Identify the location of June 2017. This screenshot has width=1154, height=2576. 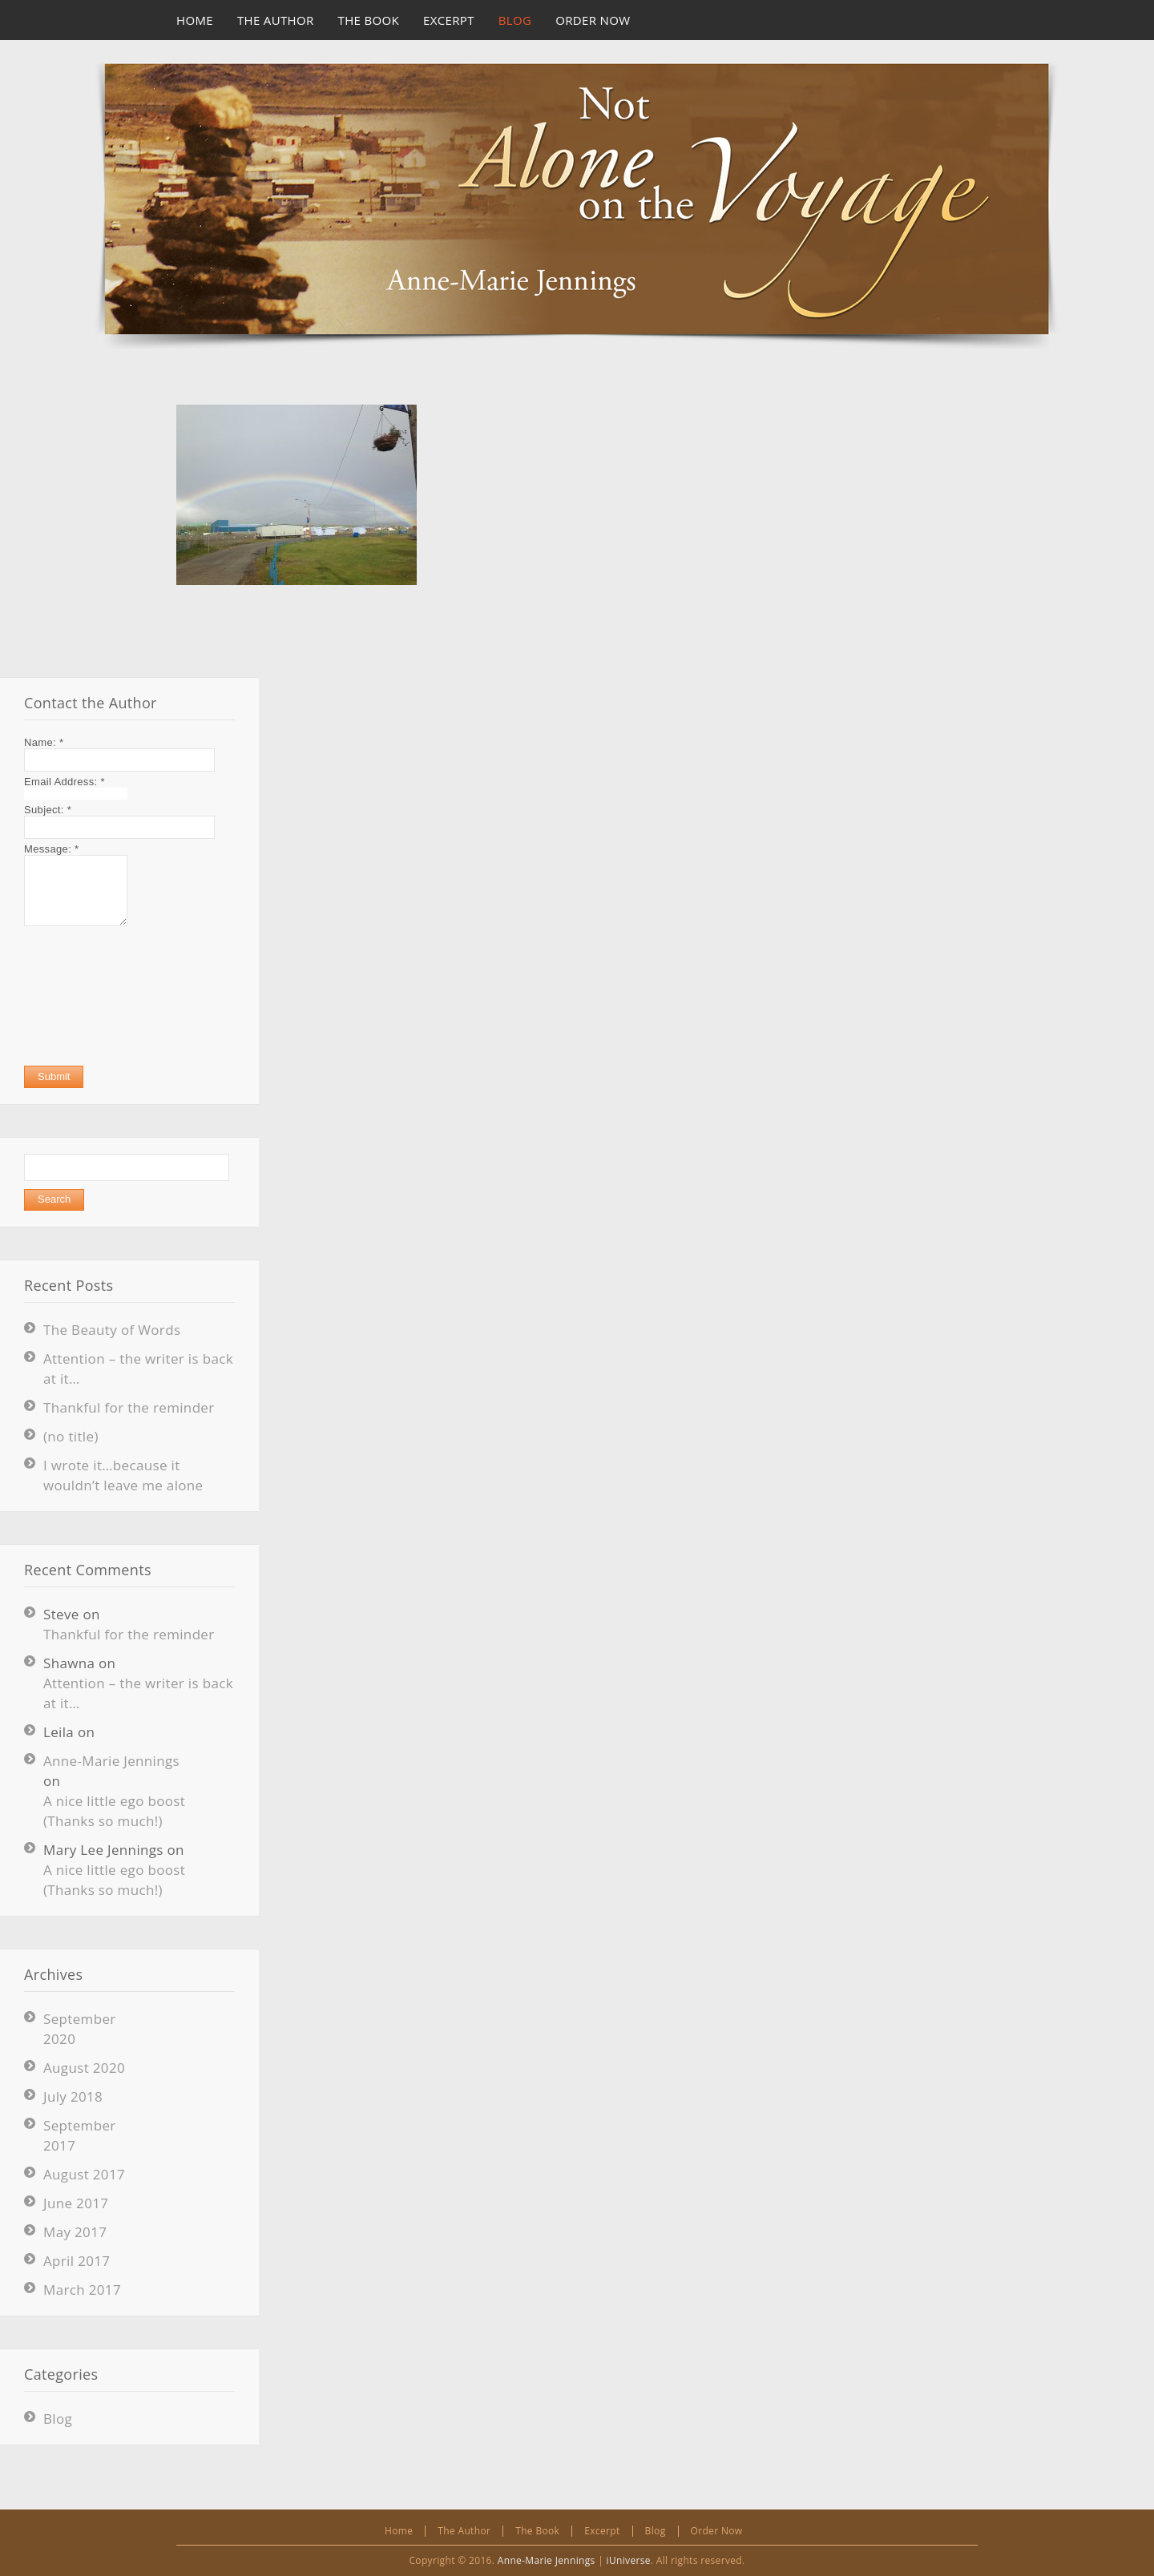
(75, 2203).